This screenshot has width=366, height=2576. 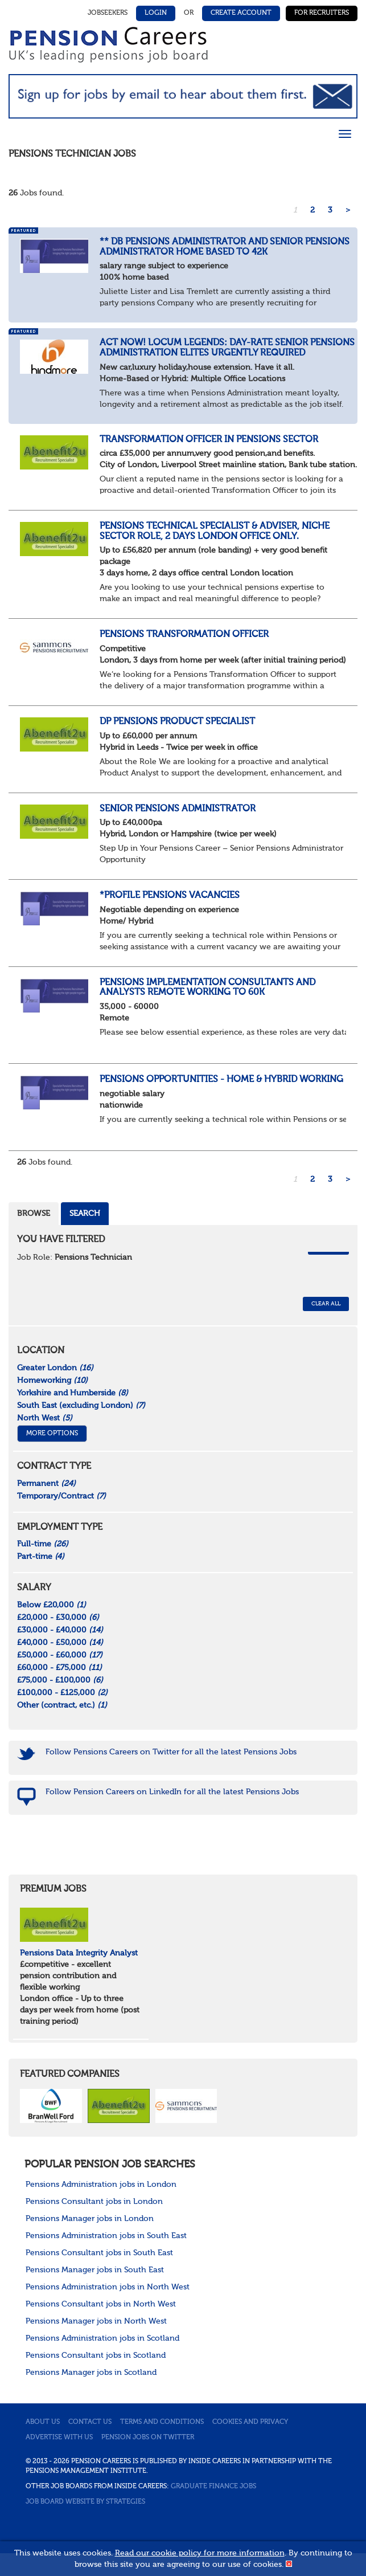 What do you see at coordinates (62, 1705) in the screenshot?
I see `Other (contract, etc.)` at bounding box center [62, 1705].